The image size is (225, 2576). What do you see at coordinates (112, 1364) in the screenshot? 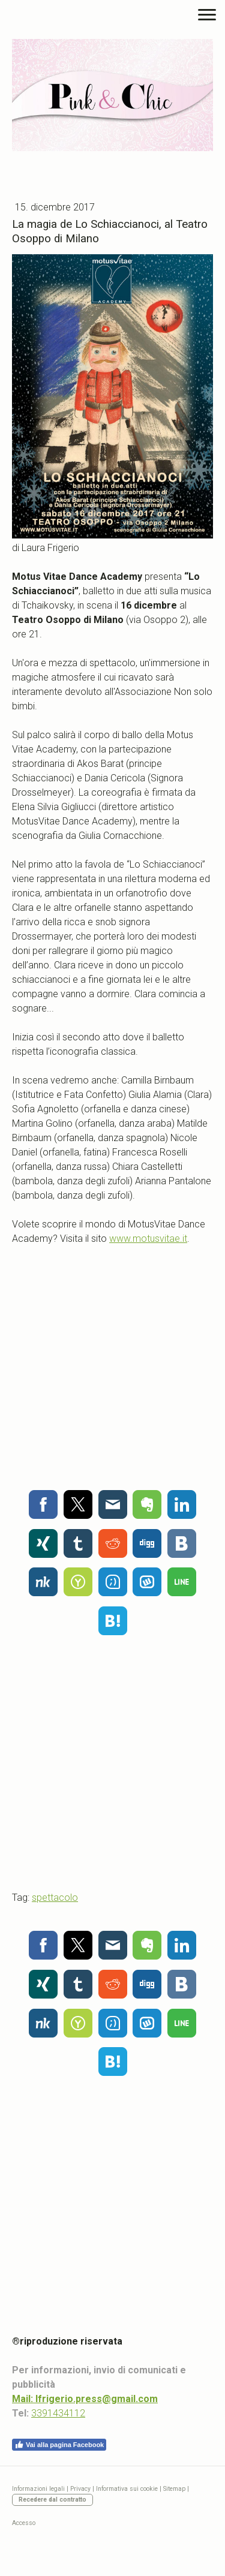
I see `[Advertisement]` at bounding box center [112, 1364].